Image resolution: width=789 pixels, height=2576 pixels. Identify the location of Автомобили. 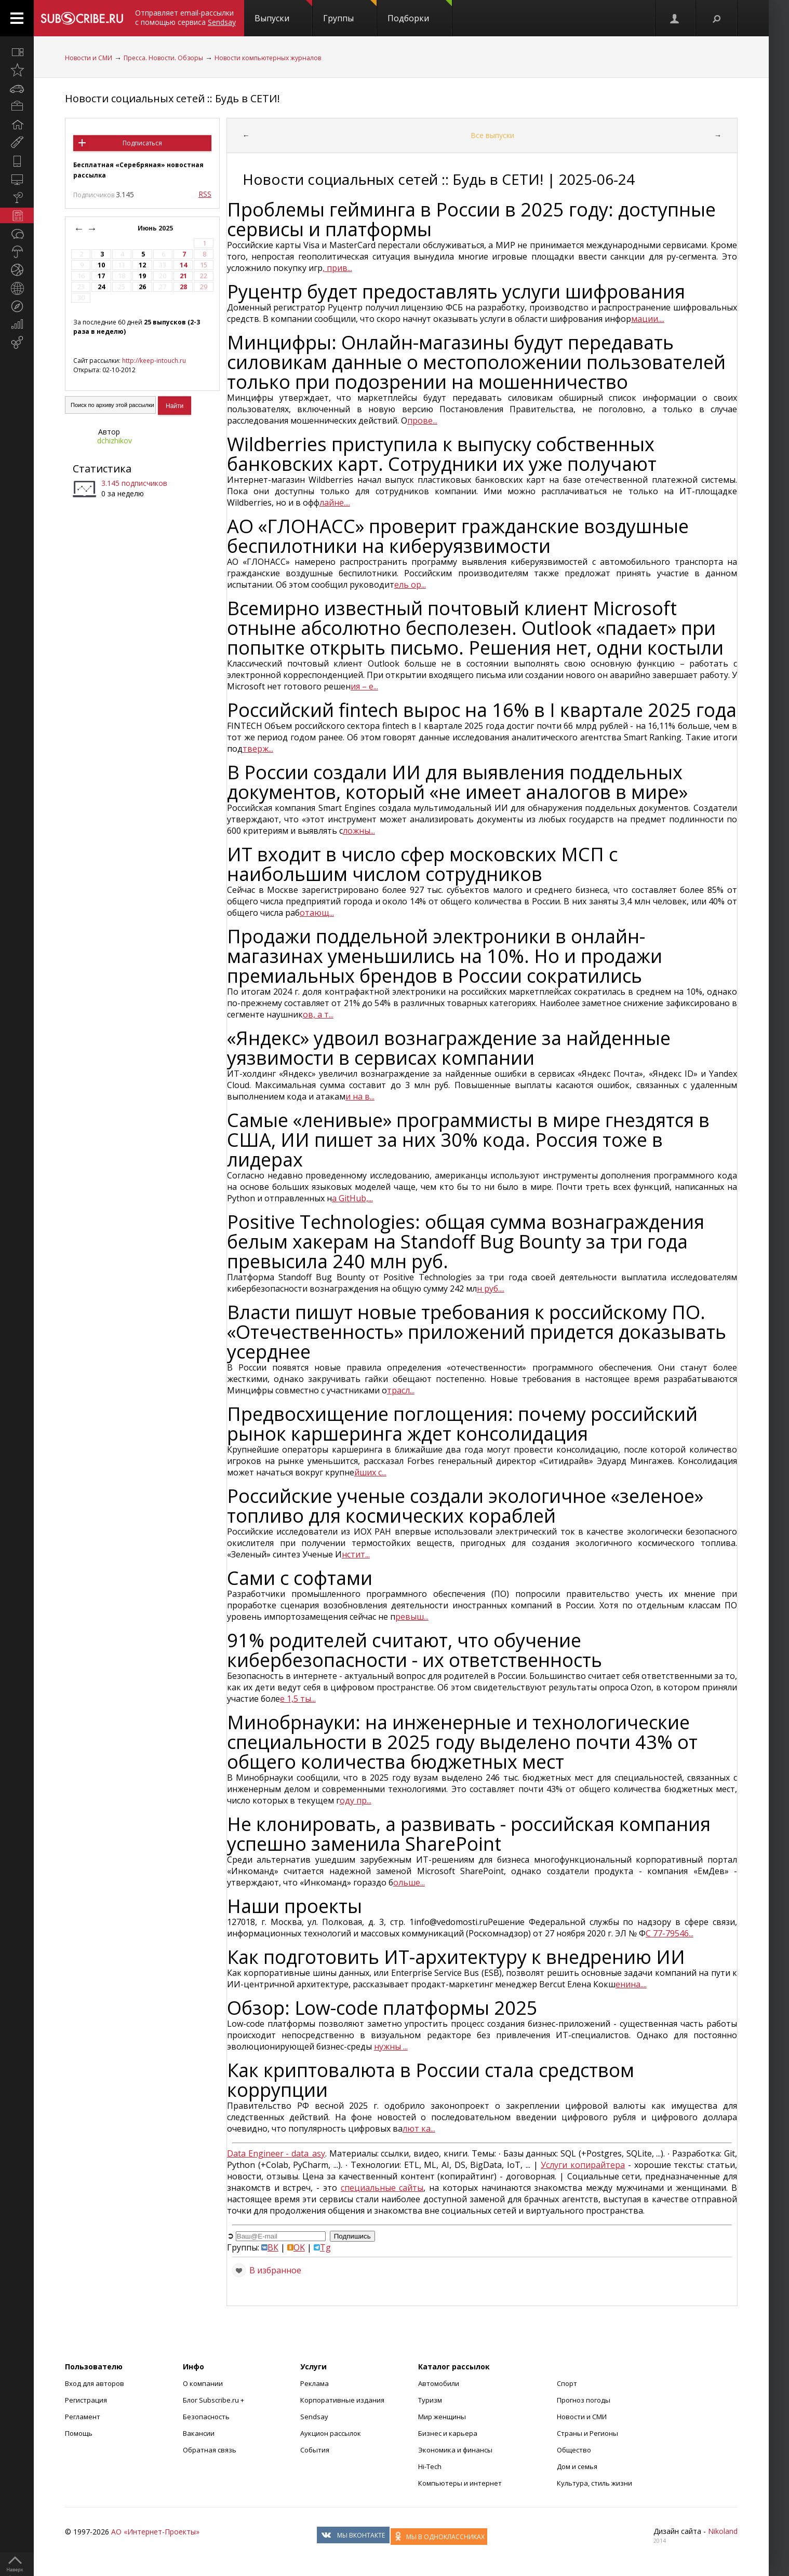
(438, 2383).